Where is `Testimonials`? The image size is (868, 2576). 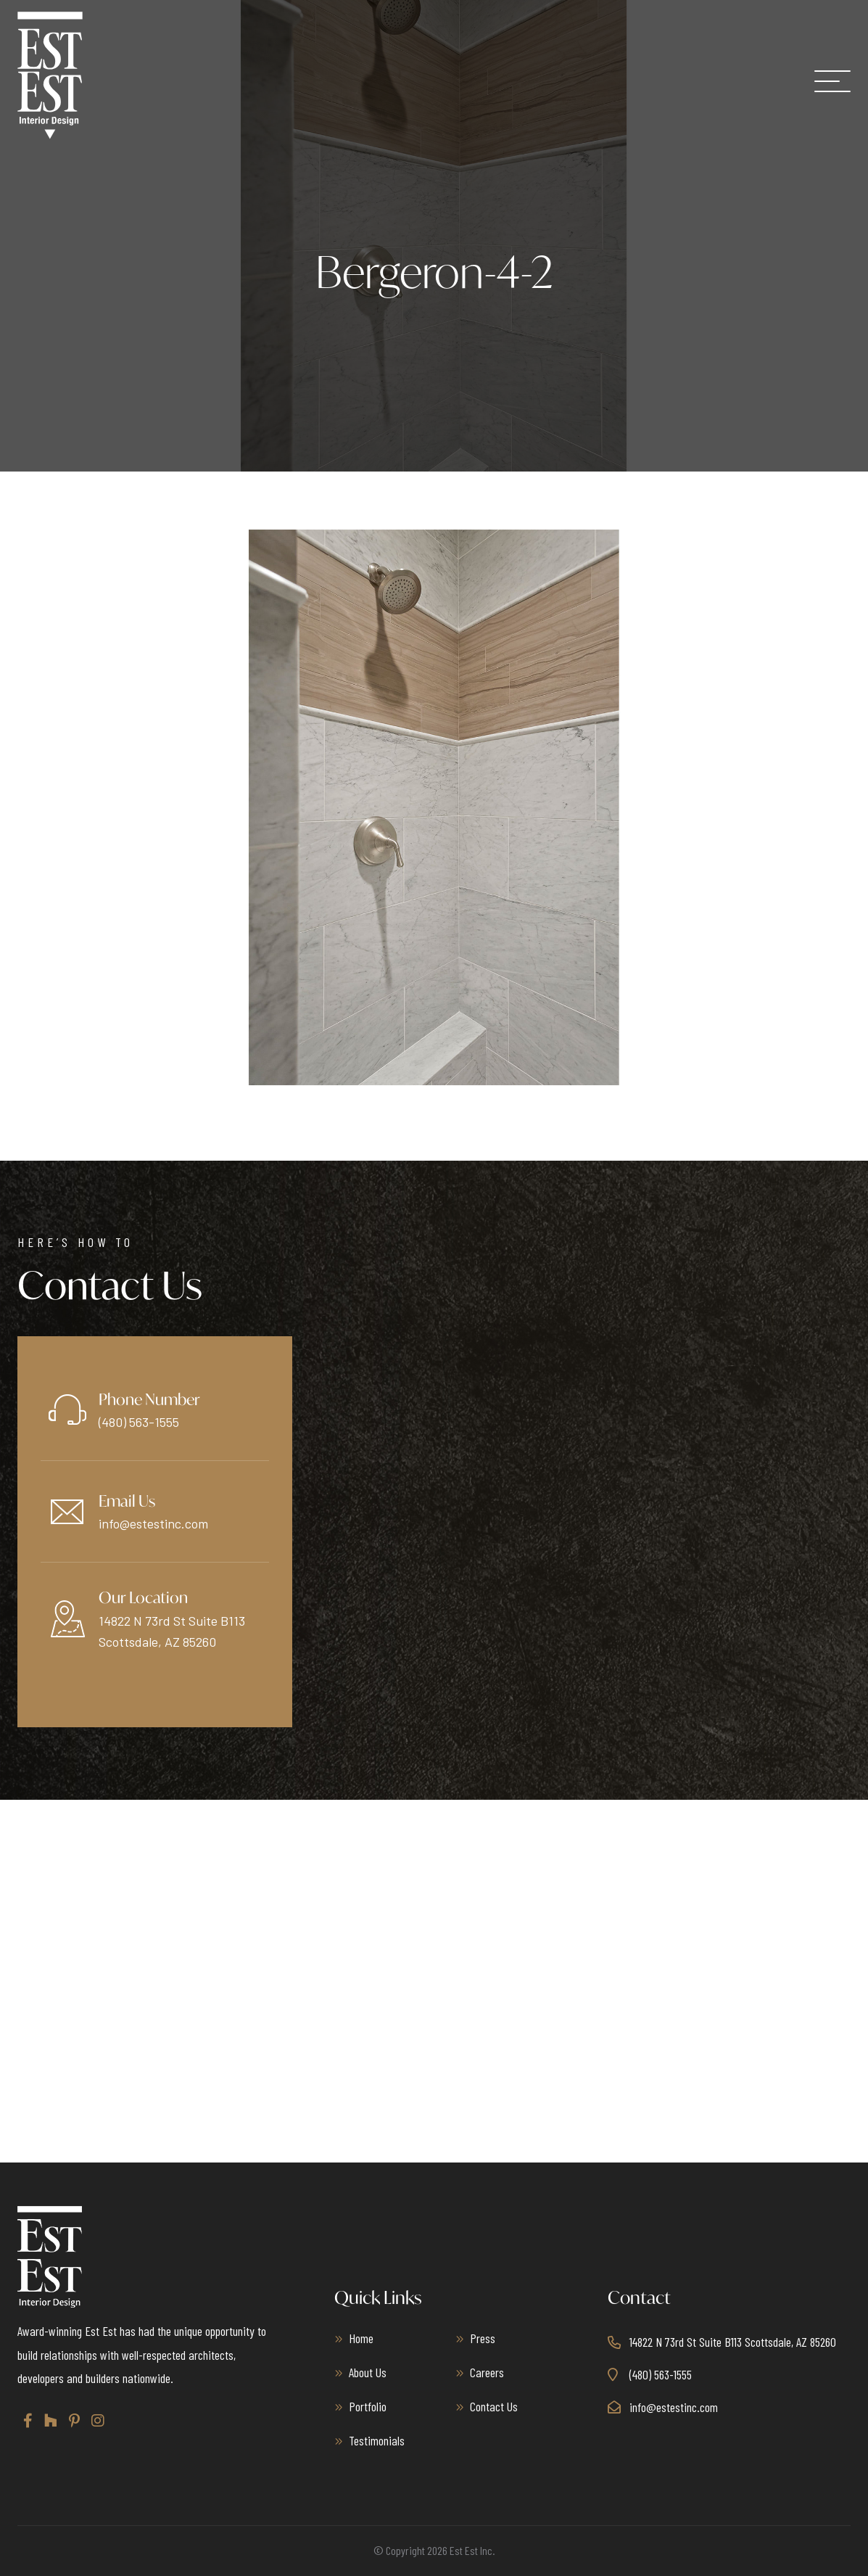 Testimonials is located at coordinates (377, 2440).